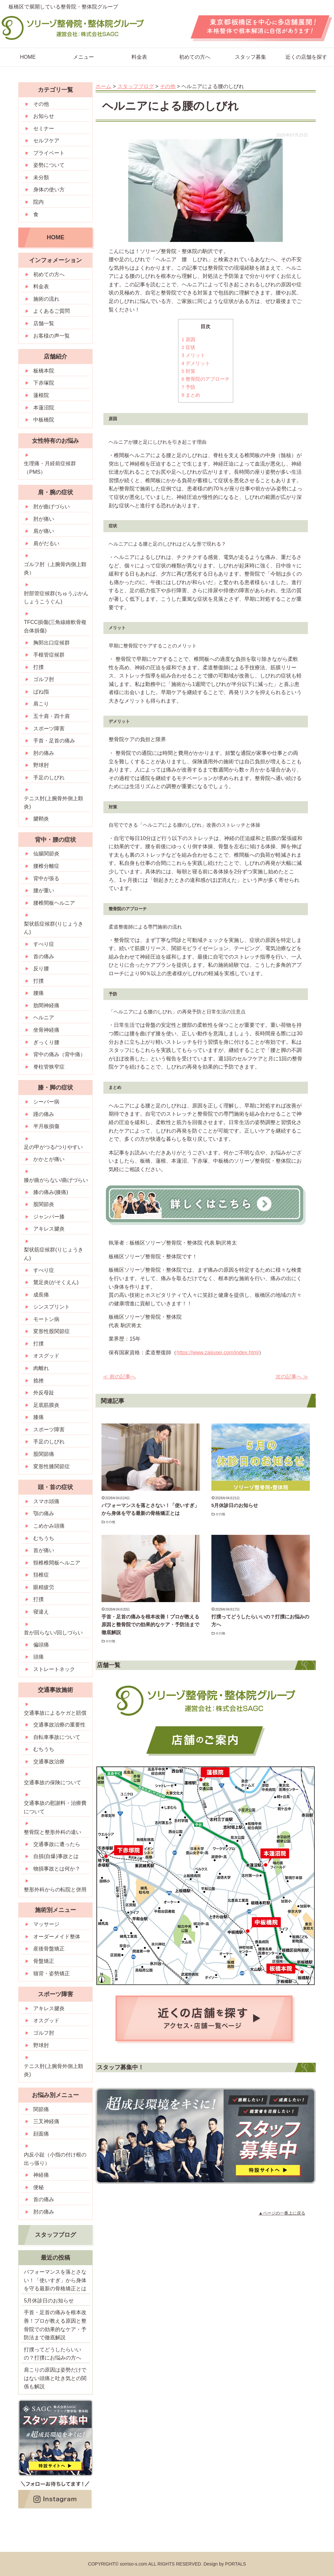  Describe the element at coordinates (41, 704) in the screenshot. I see `肩こり` at that location.